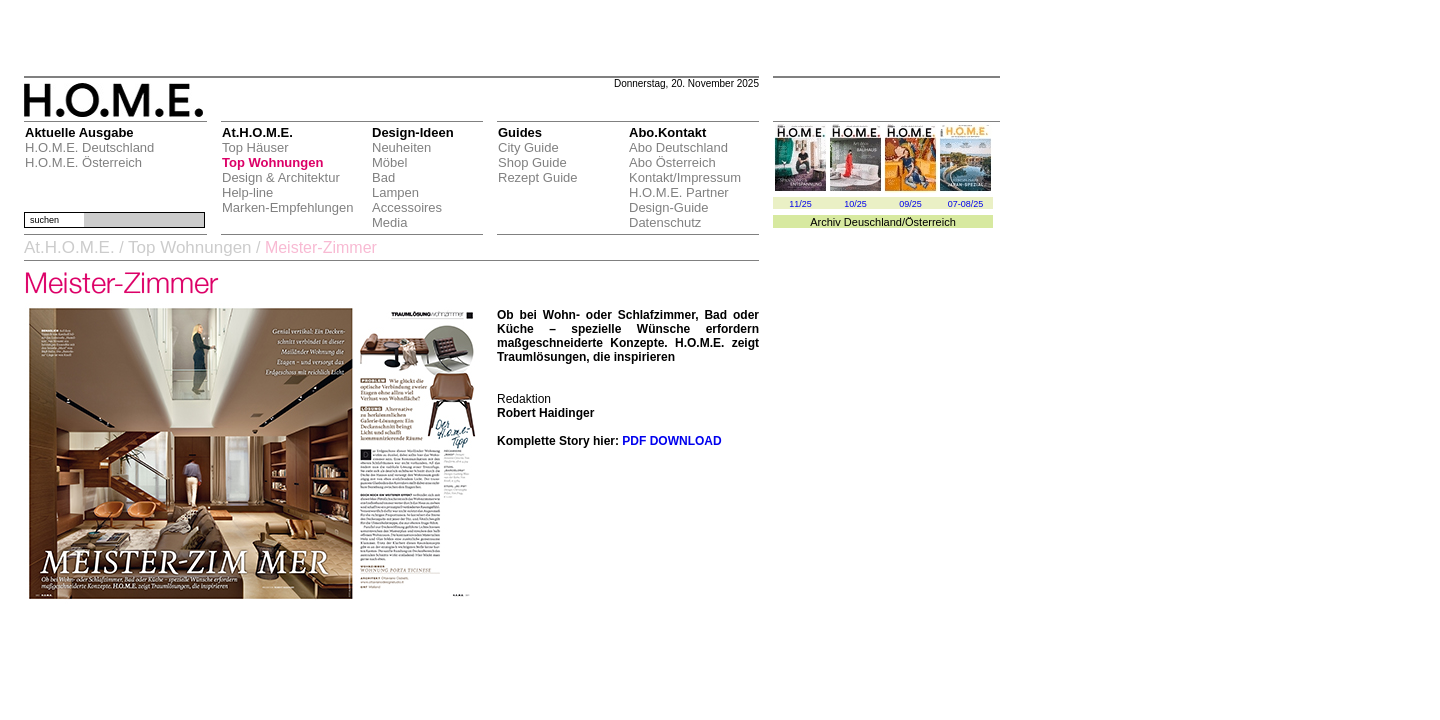  Describe the element at coordinates (685, 177) in the screenshot. I see `Kontakt/Impressum` at that location.